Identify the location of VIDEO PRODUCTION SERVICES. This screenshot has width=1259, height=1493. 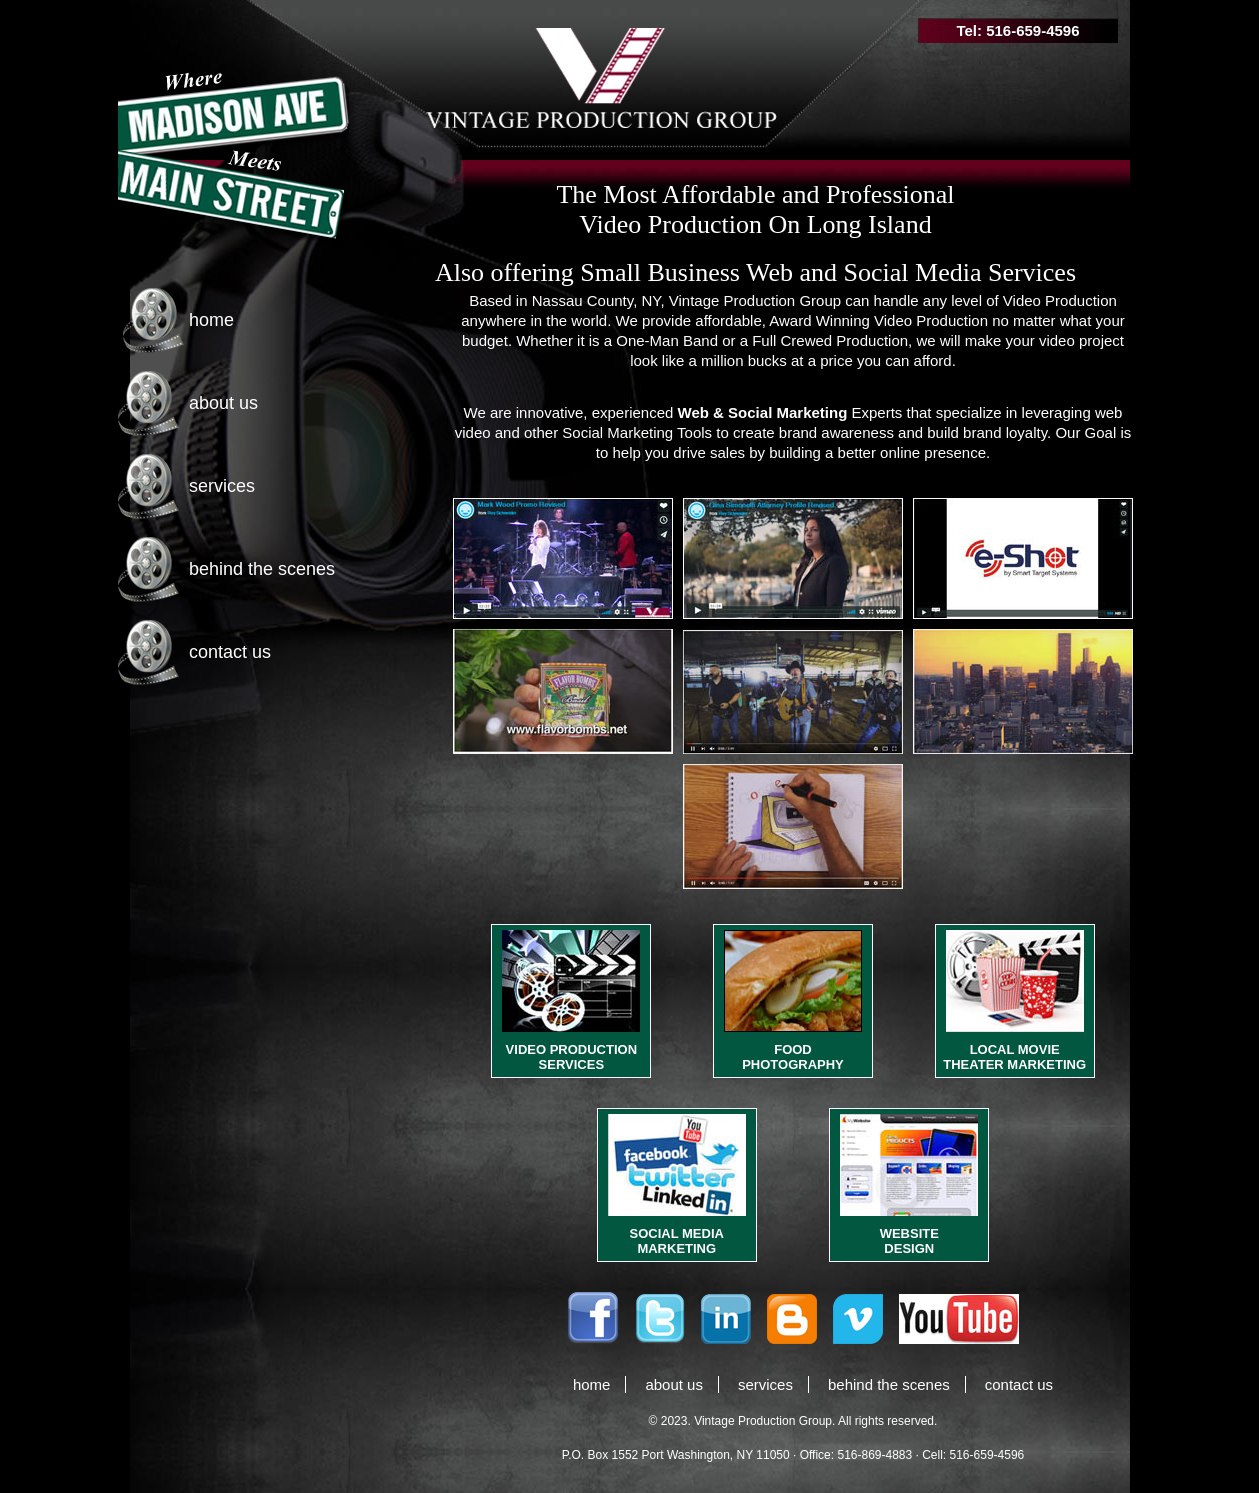
(571, 1057).